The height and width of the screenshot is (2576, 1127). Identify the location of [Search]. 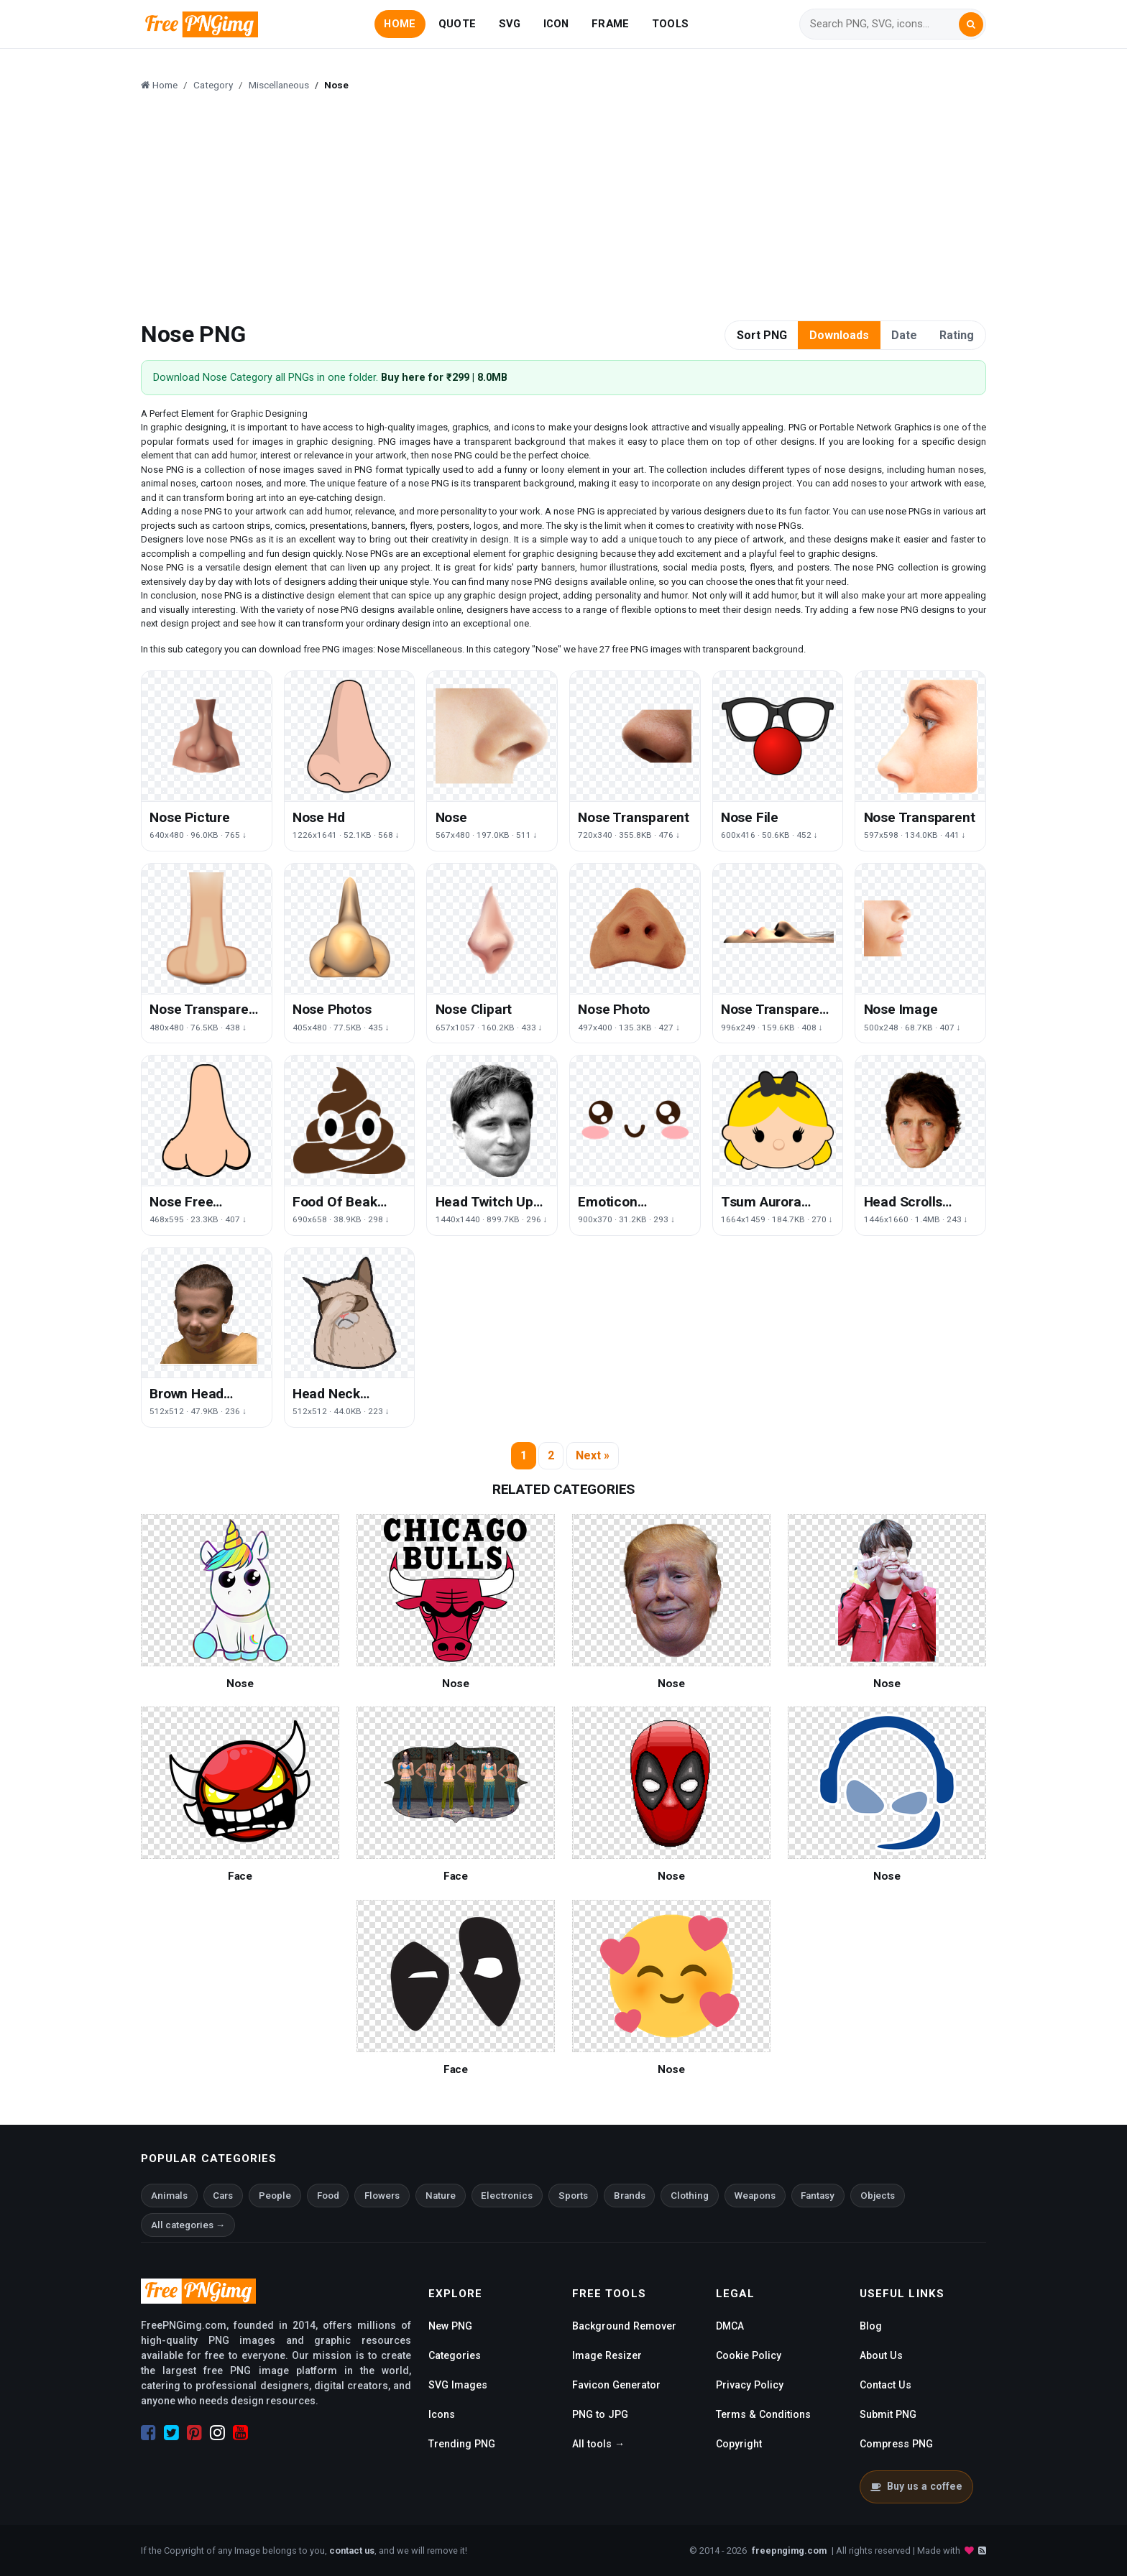
(884, 24).